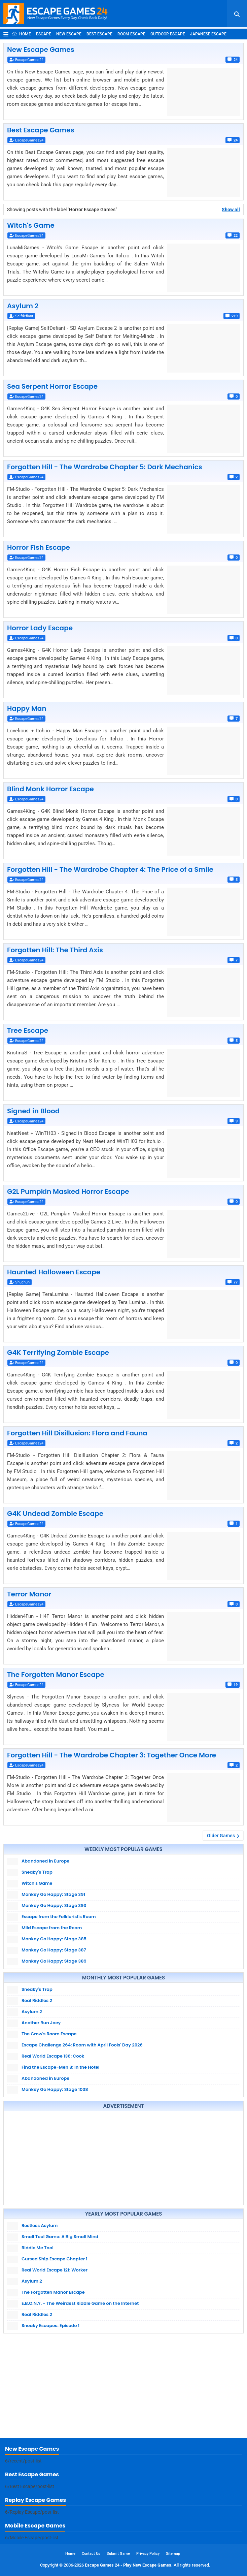  What do you see at coordinates (82, 2045) in the screenshot?
I see `Escape Challenge 264: Room with April Fools' Day 2026` at bounding box center [82, 2045].